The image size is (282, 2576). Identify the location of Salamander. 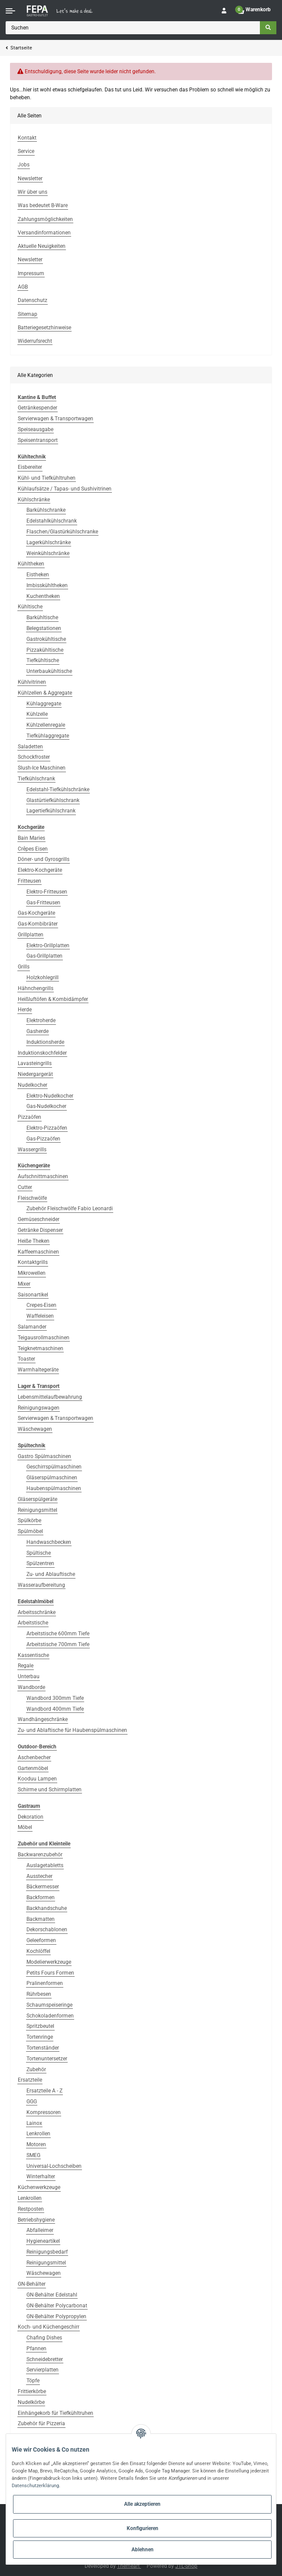
(32, 1327).